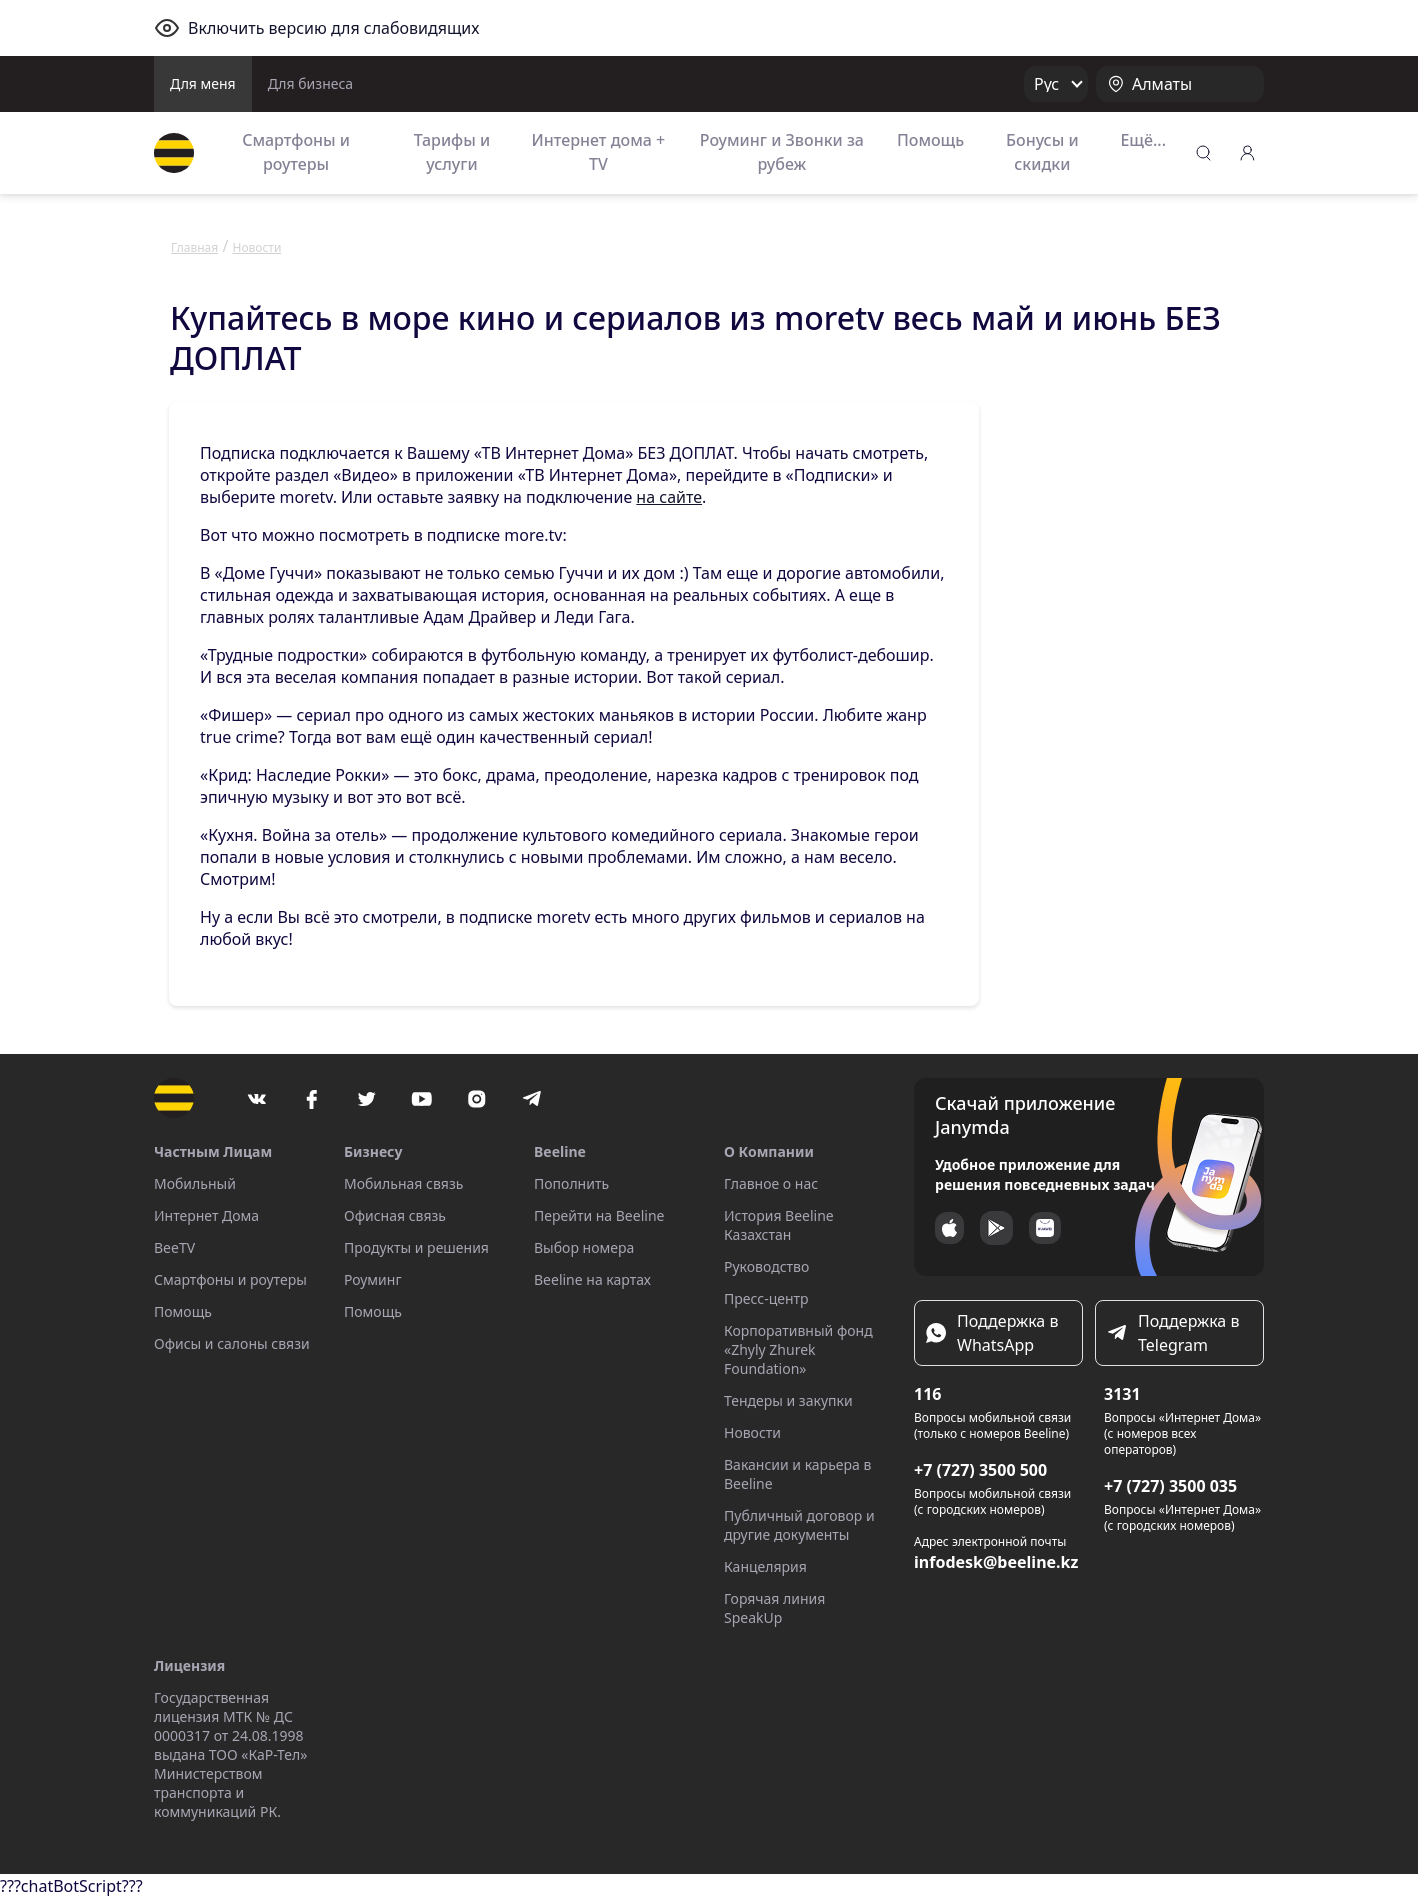 This screenshot has height=1898, width=1418. Describe the element at coordinates (230, 1754) in the screenshot. I see `Государственная лицензия МТК № ДС 0000317 от 24.08.1998 выдана ТОО «КаР-Тел» Министерством транспорта и коммуникаций РК.` at that location.